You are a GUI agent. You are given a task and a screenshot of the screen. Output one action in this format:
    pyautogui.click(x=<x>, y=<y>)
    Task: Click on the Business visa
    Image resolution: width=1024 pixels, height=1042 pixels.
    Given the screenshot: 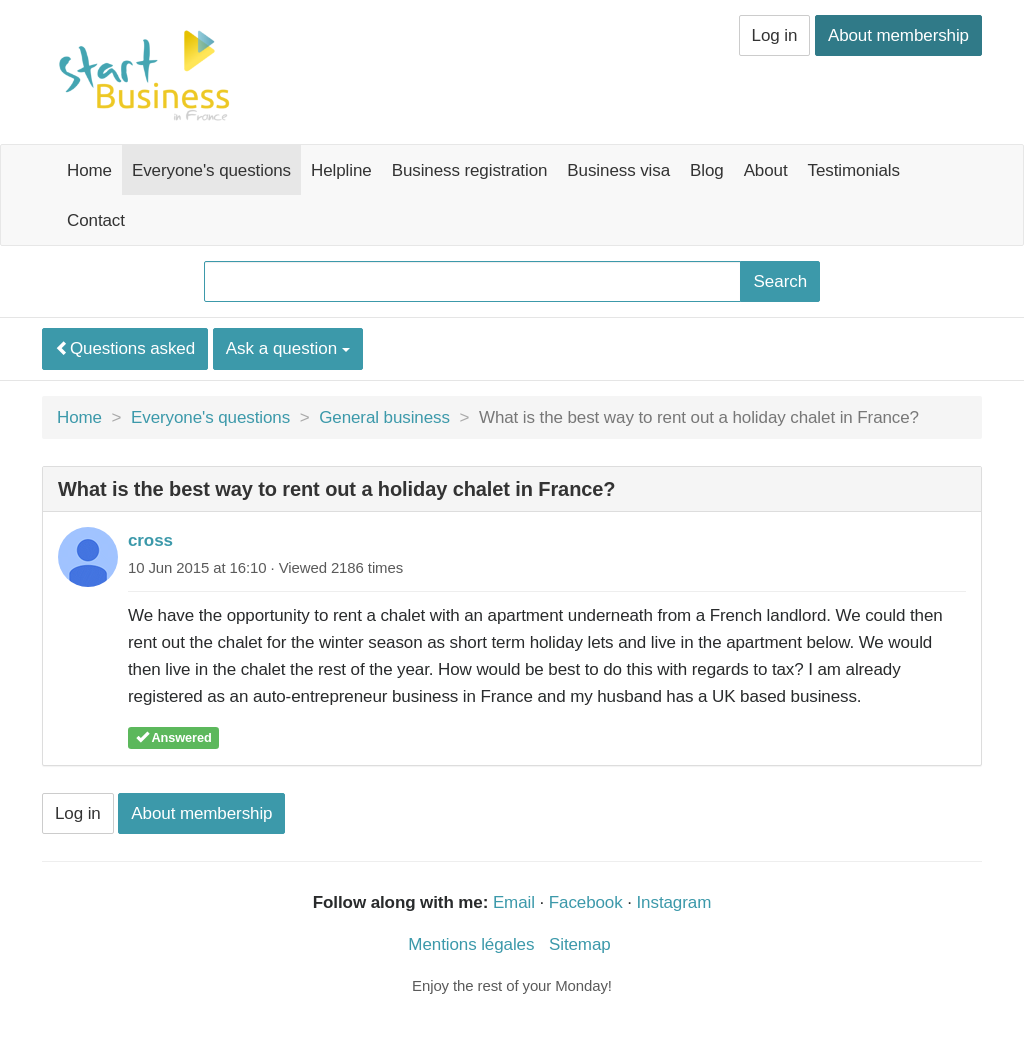 What is the action you would take?
    pyautogui.click(x=618, y=170)
    